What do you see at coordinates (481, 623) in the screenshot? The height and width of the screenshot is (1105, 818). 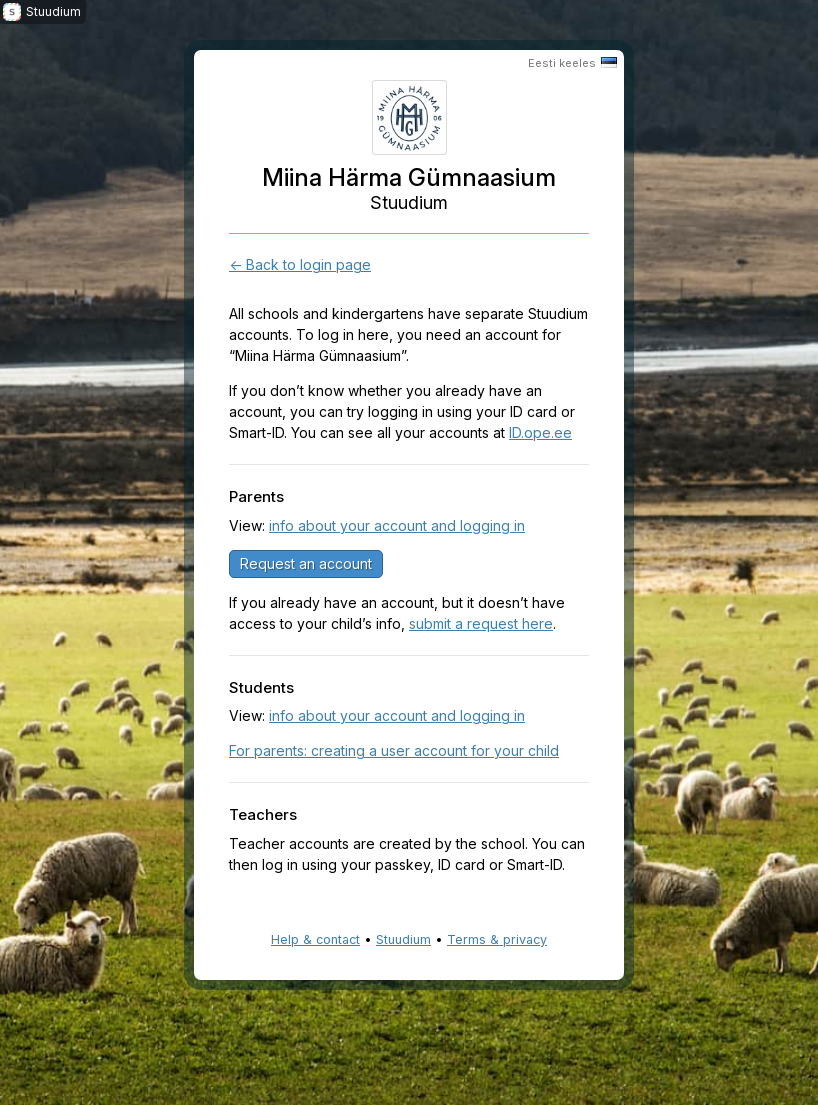 I see `submit a request here` at bounding box center [481, 623].